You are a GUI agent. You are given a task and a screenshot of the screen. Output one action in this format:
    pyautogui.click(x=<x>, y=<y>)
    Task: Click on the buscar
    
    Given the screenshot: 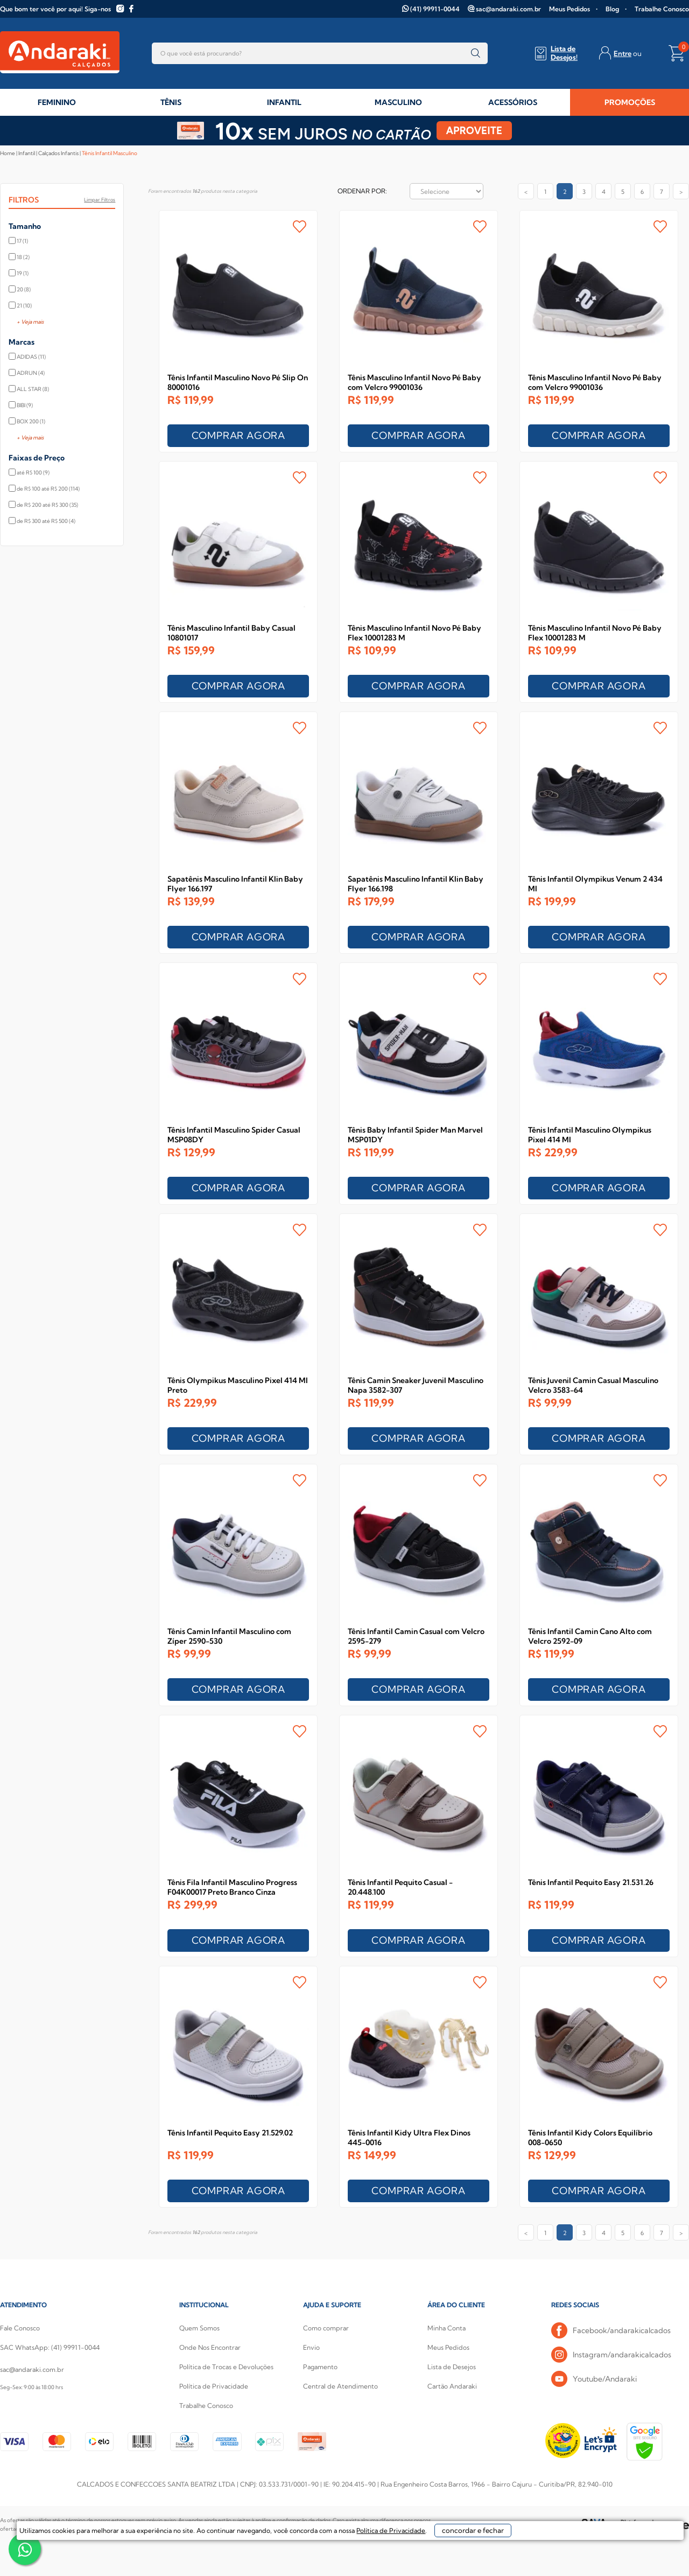 What is the action you would take?
    pyautogui.click(x=475, y=53)
    